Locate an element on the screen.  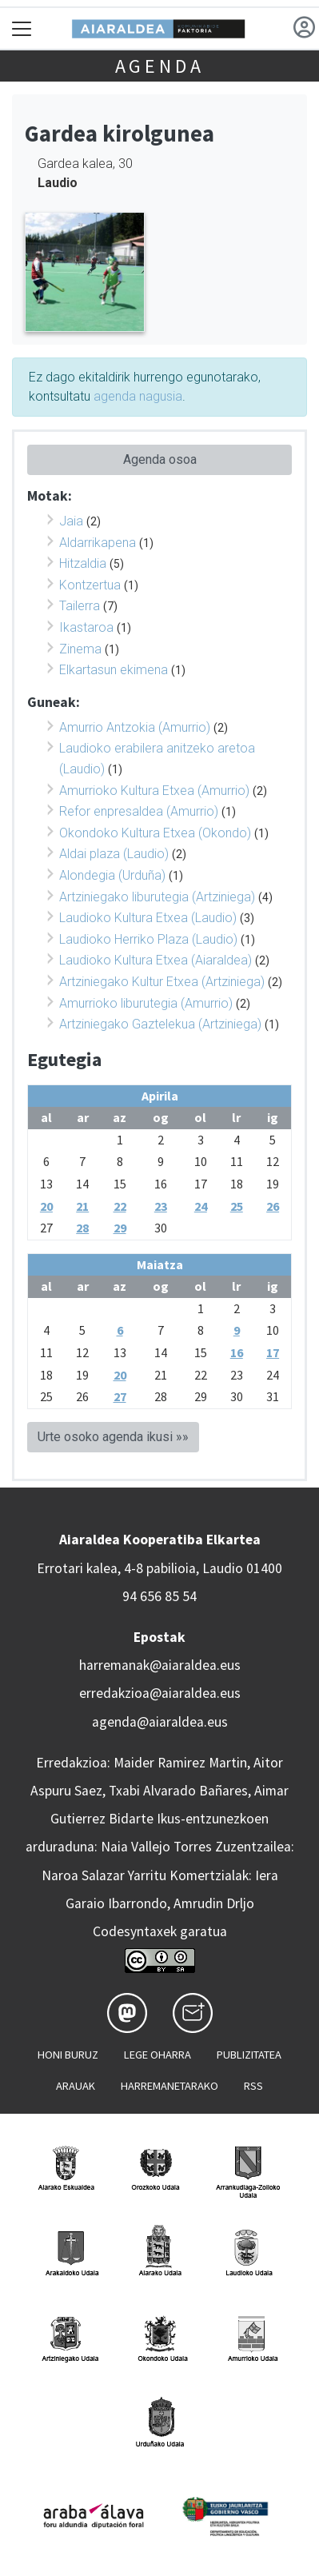
Elkartasun ekimena is located at coordinates (113, 669).